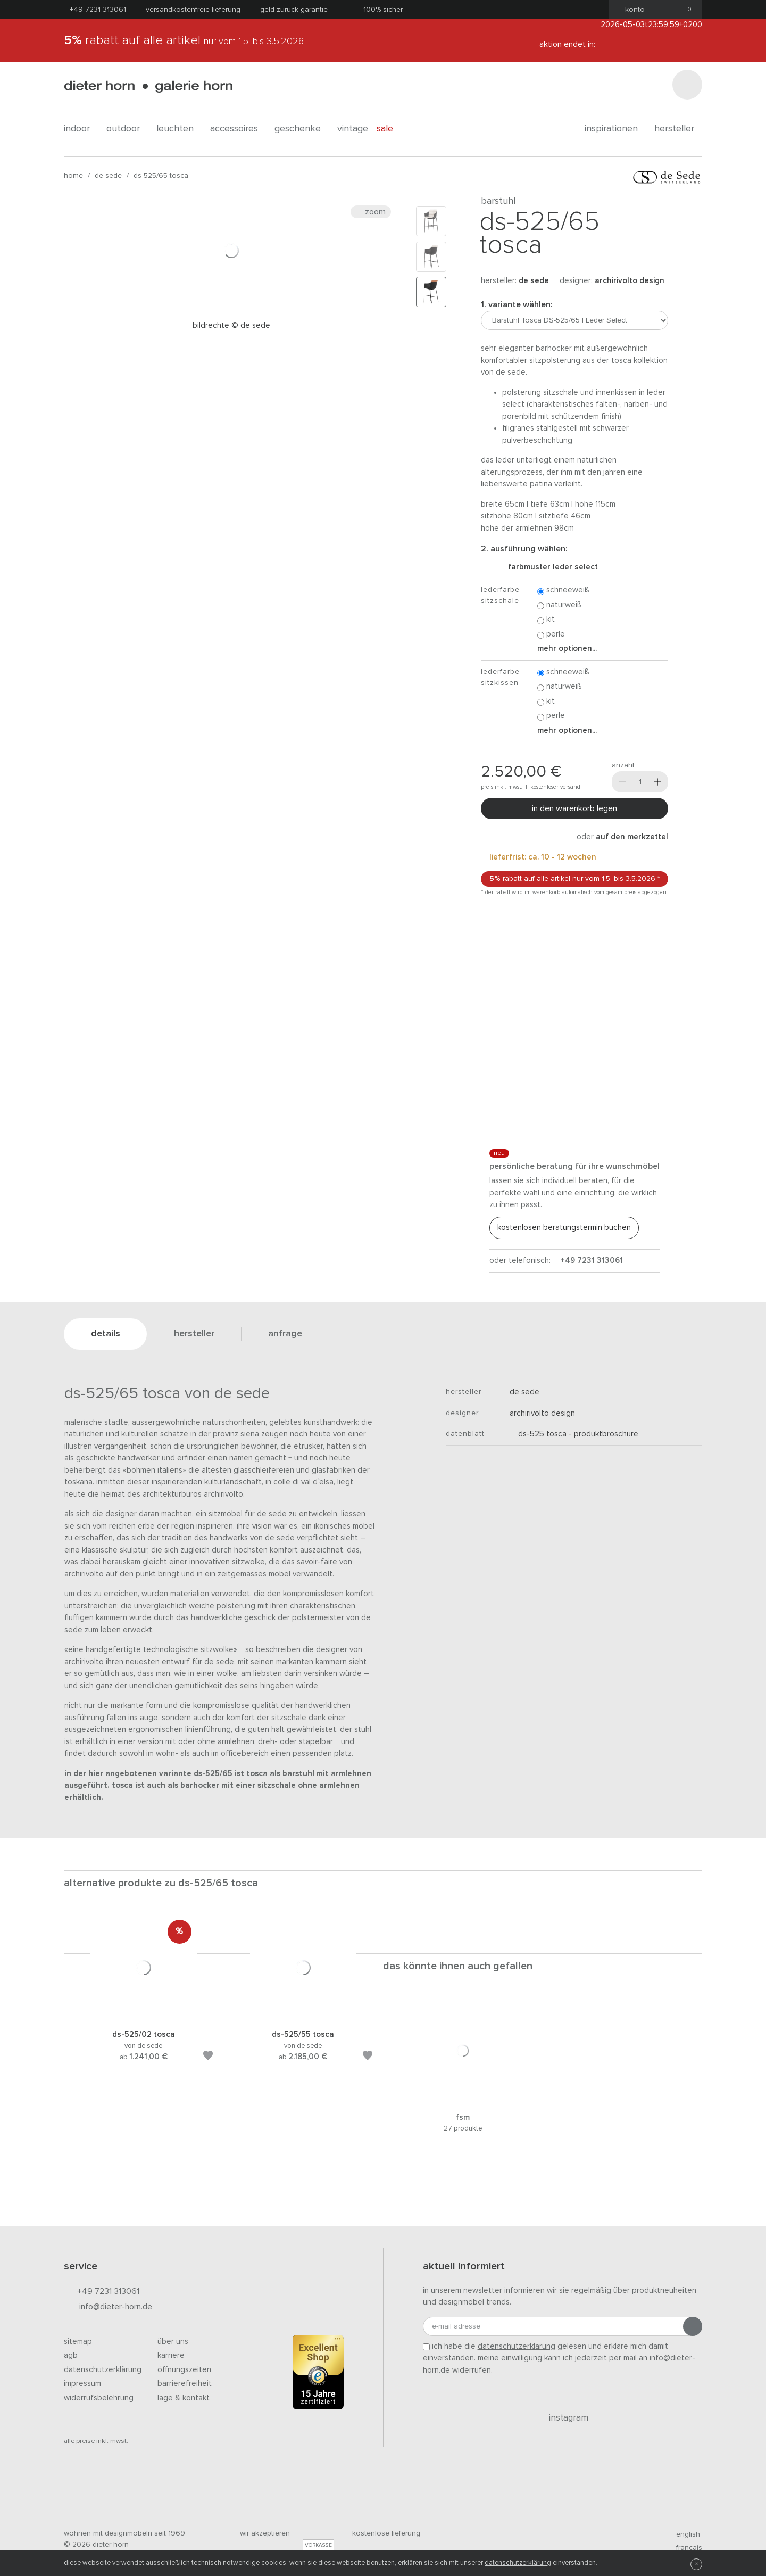 The width and height of the screenshot is (766, 2576). Describe the element at coordinates (562, 2418) in the screenshot. I see `Instagram` at that location.